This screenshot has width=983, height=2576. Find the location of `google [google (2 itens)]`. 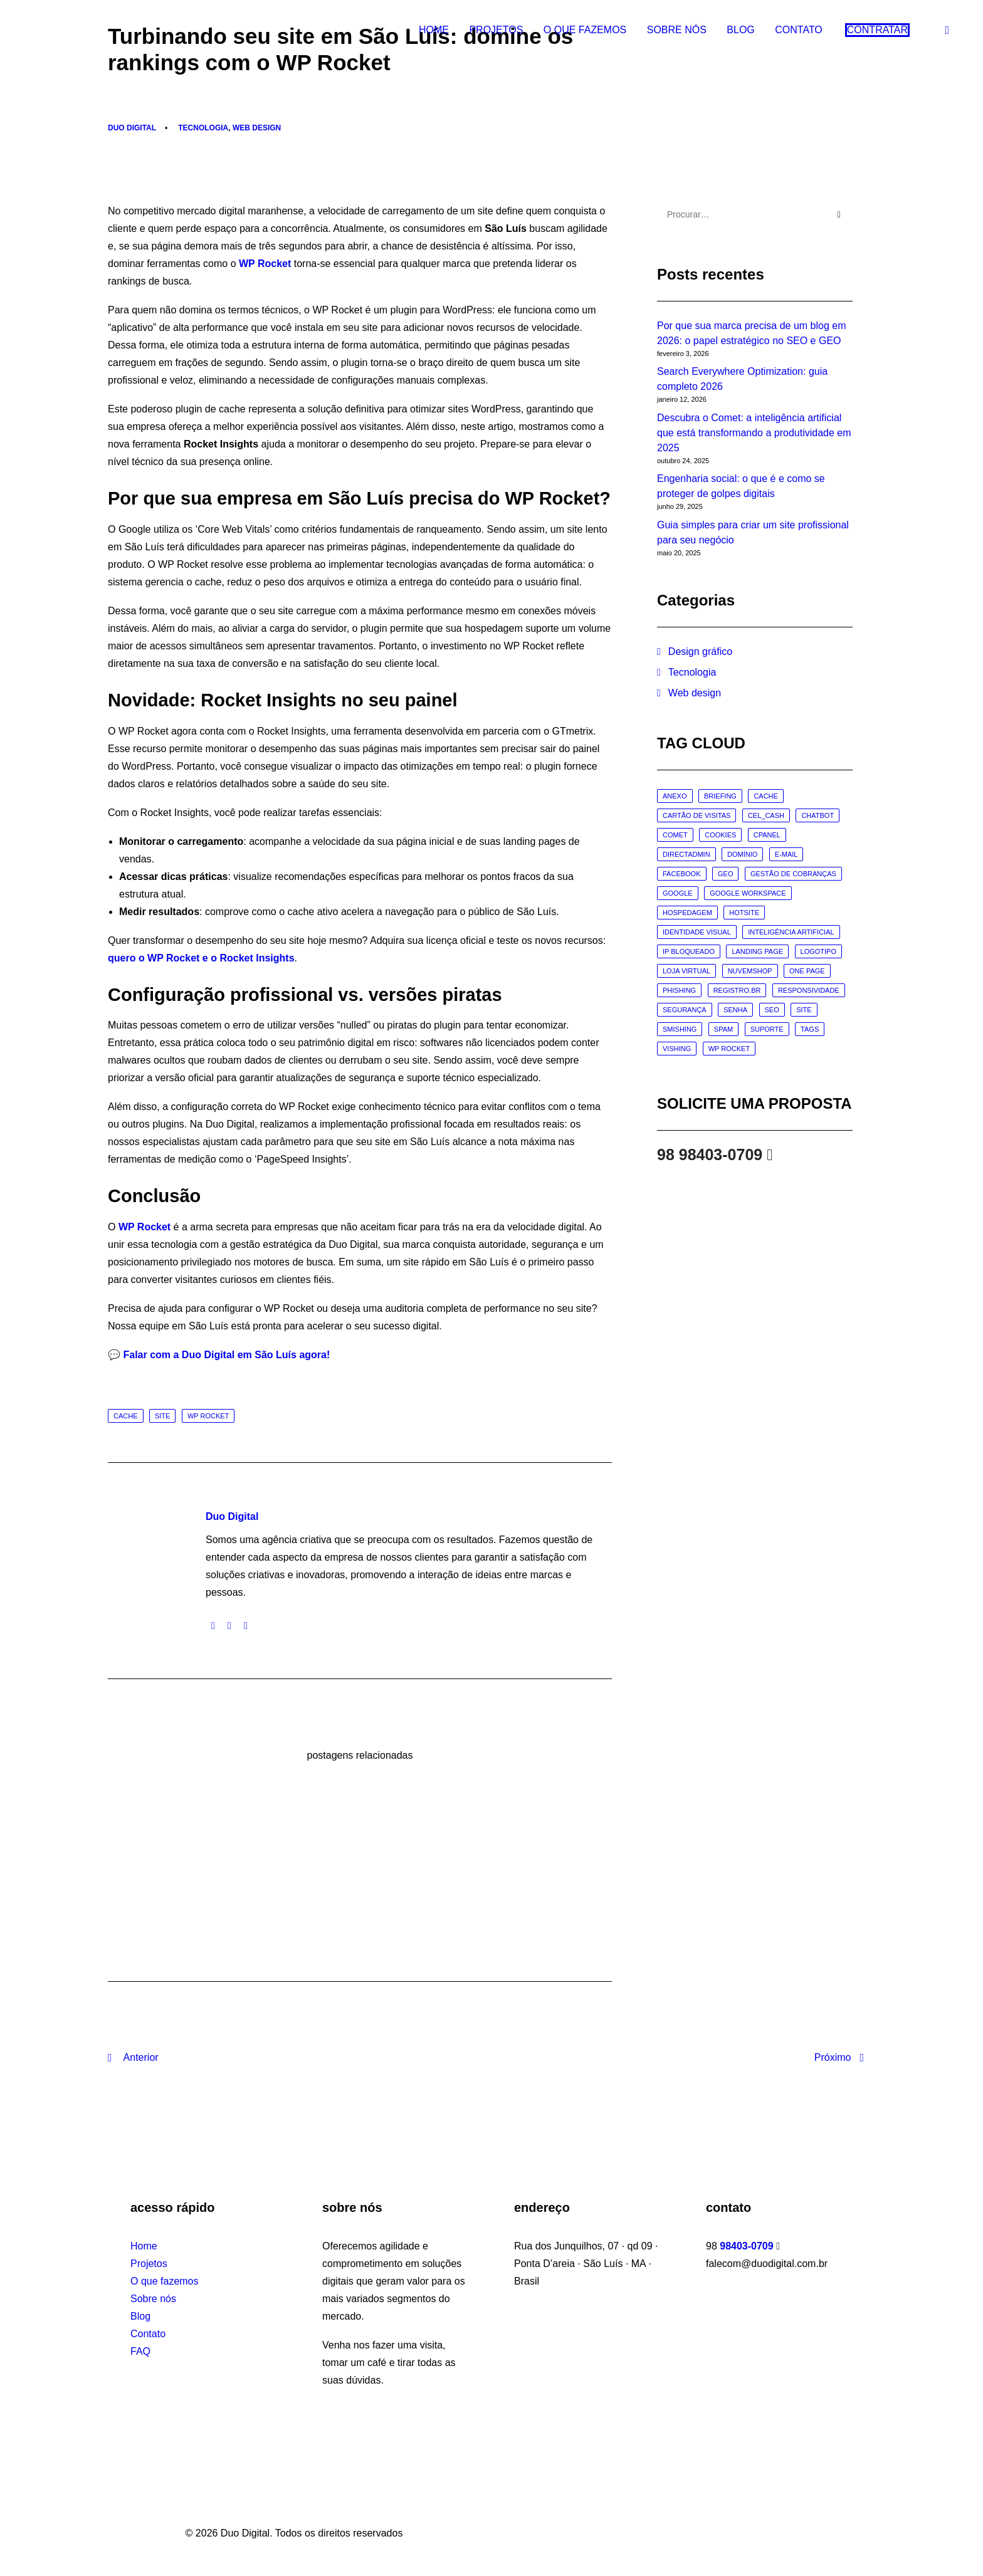

google [google (2 itens)] is located at coordinates (678, 893).